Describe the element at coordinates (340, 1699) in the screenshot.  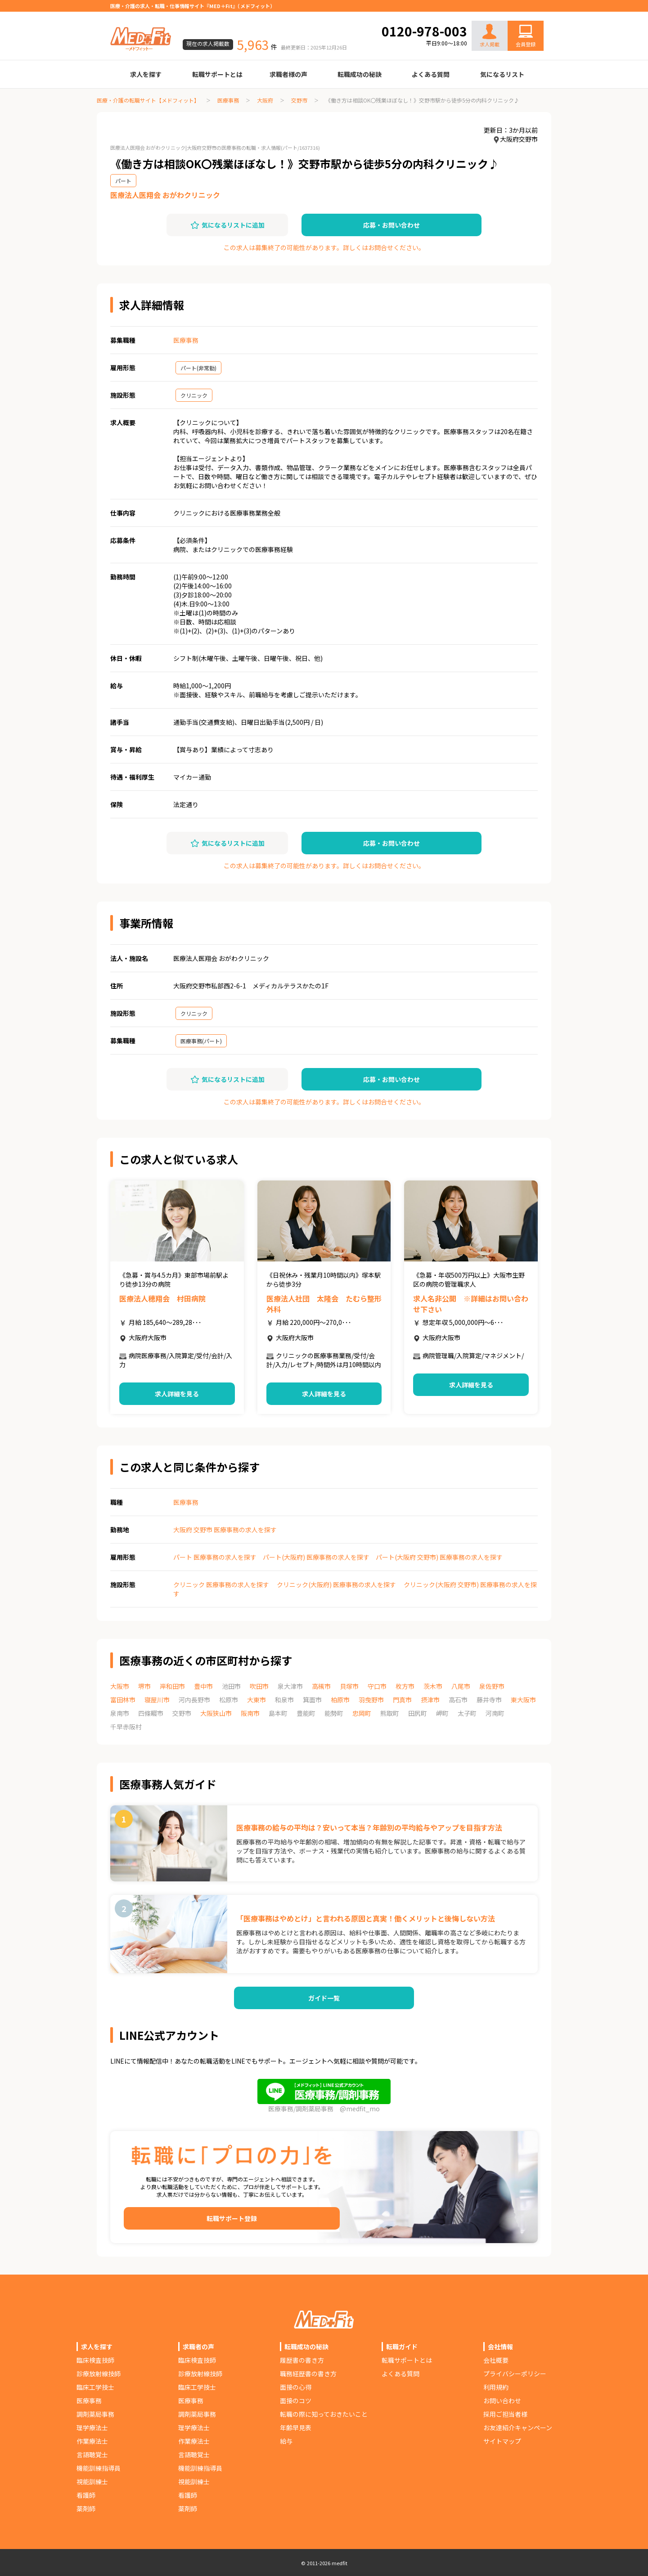
I see `柏原市` at that location.